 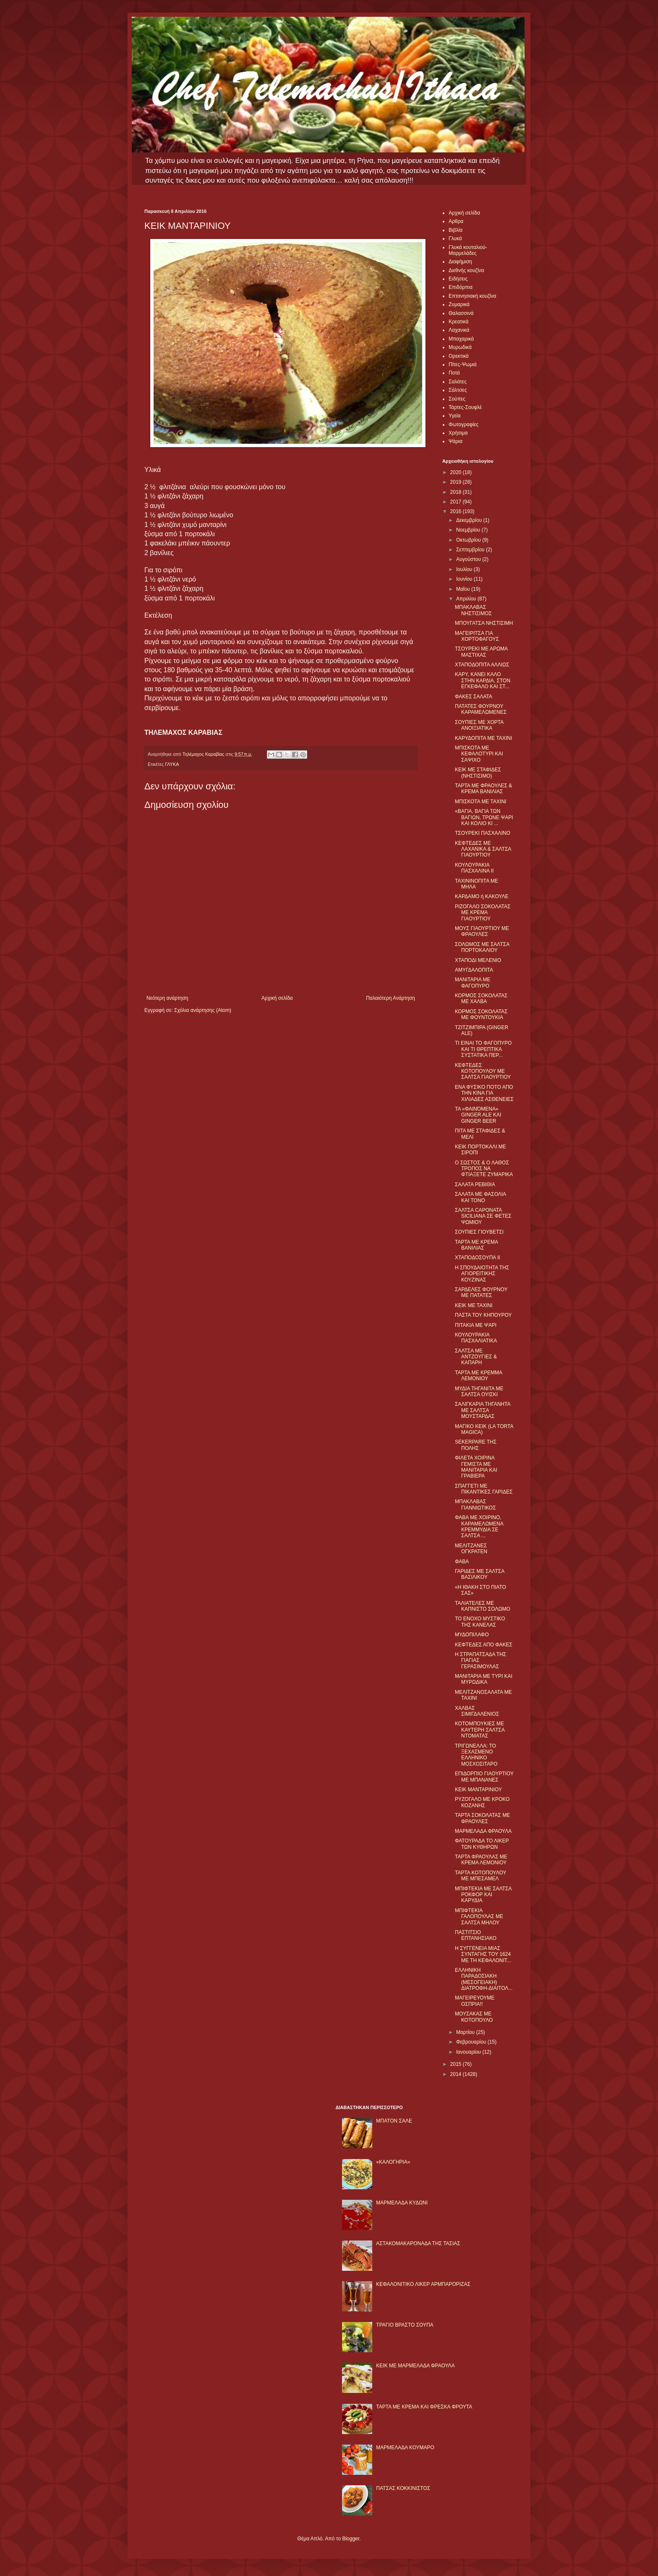 What do you see at coordinates (483, 1489) in the screenshot?
I see `ΣΠΑΓΓΕΤΙ ΜΕ ΠΙΚΑΝΤΙΚΕΣ ΓΑΡΙΔΕΣ` at bounding box center [483, 1489].